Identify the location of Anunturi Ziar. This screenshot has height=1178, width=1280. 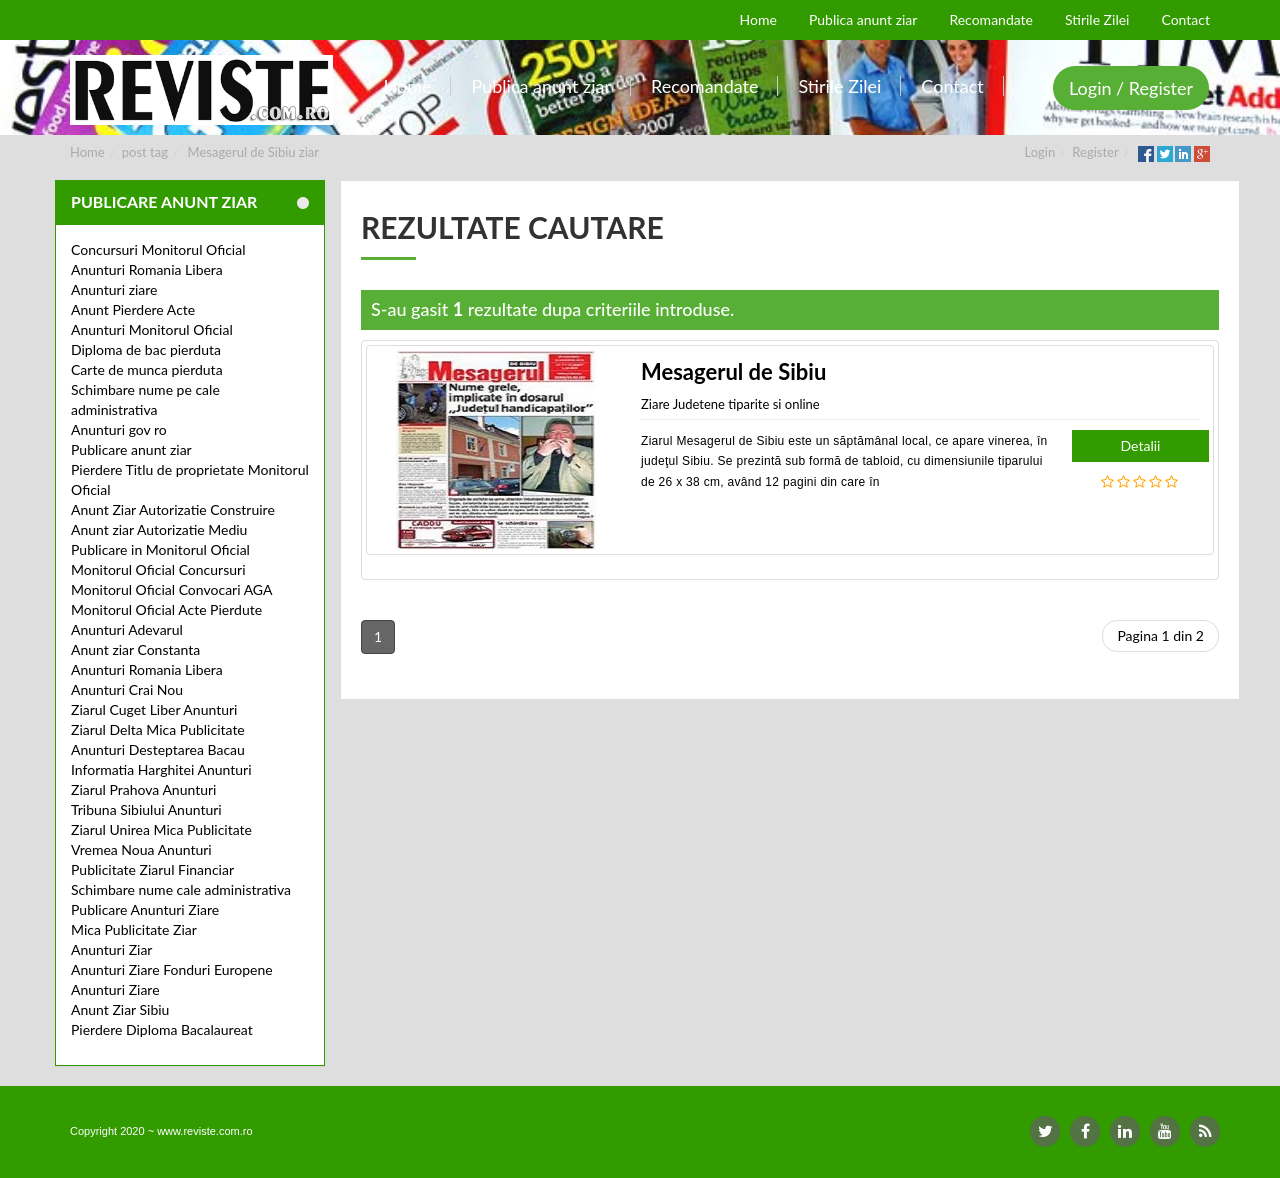
(111, 949).